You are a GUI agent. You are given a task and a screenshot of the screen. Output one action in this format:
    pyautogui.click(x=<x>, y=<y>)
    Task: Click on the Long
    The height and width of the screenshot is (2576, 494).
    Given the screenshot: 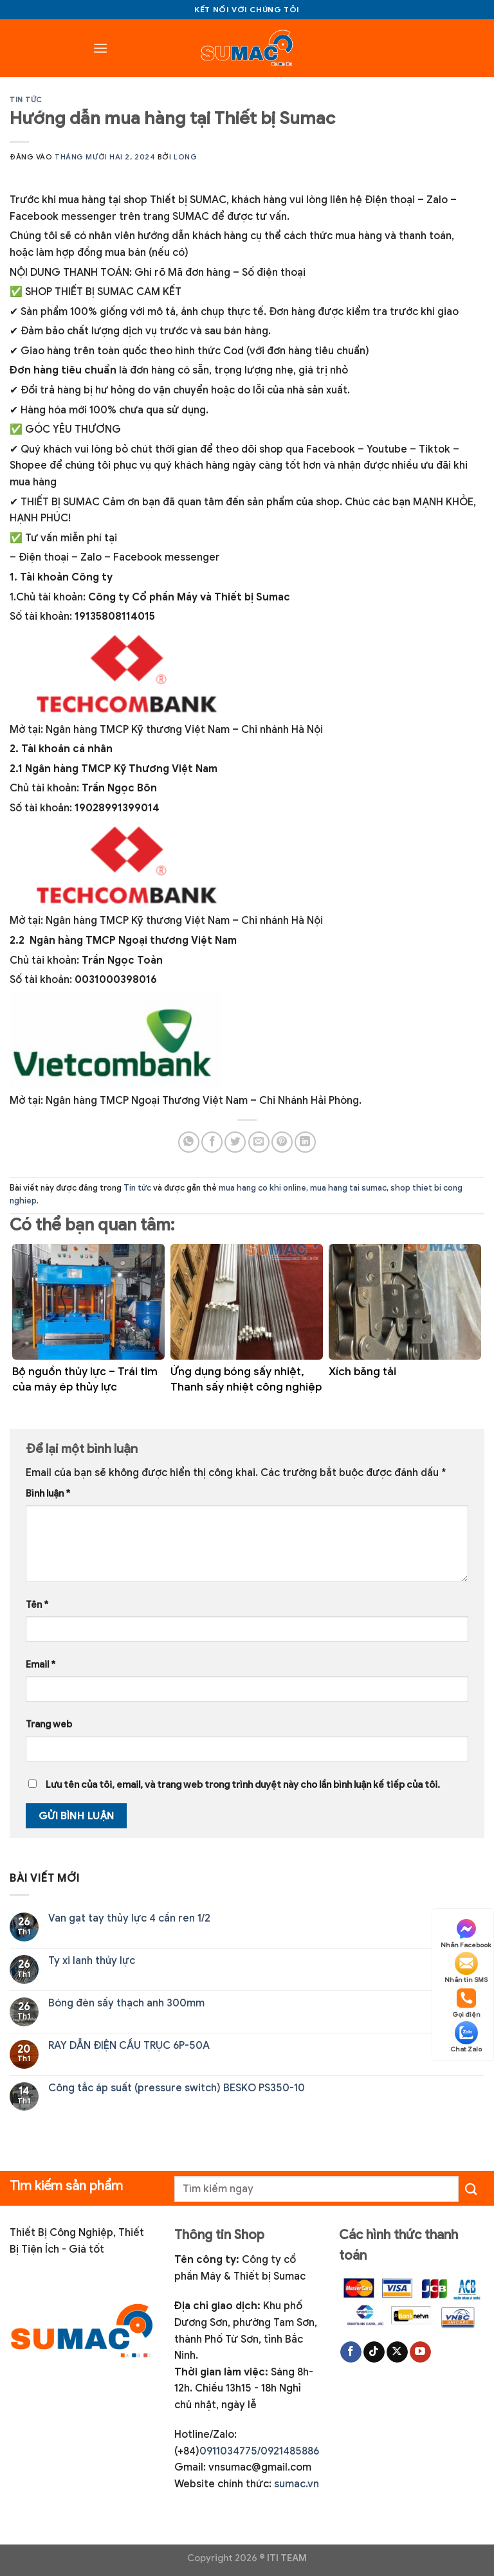 What is the action you would take?
    pyautogui.click(x=185, y=156)
    